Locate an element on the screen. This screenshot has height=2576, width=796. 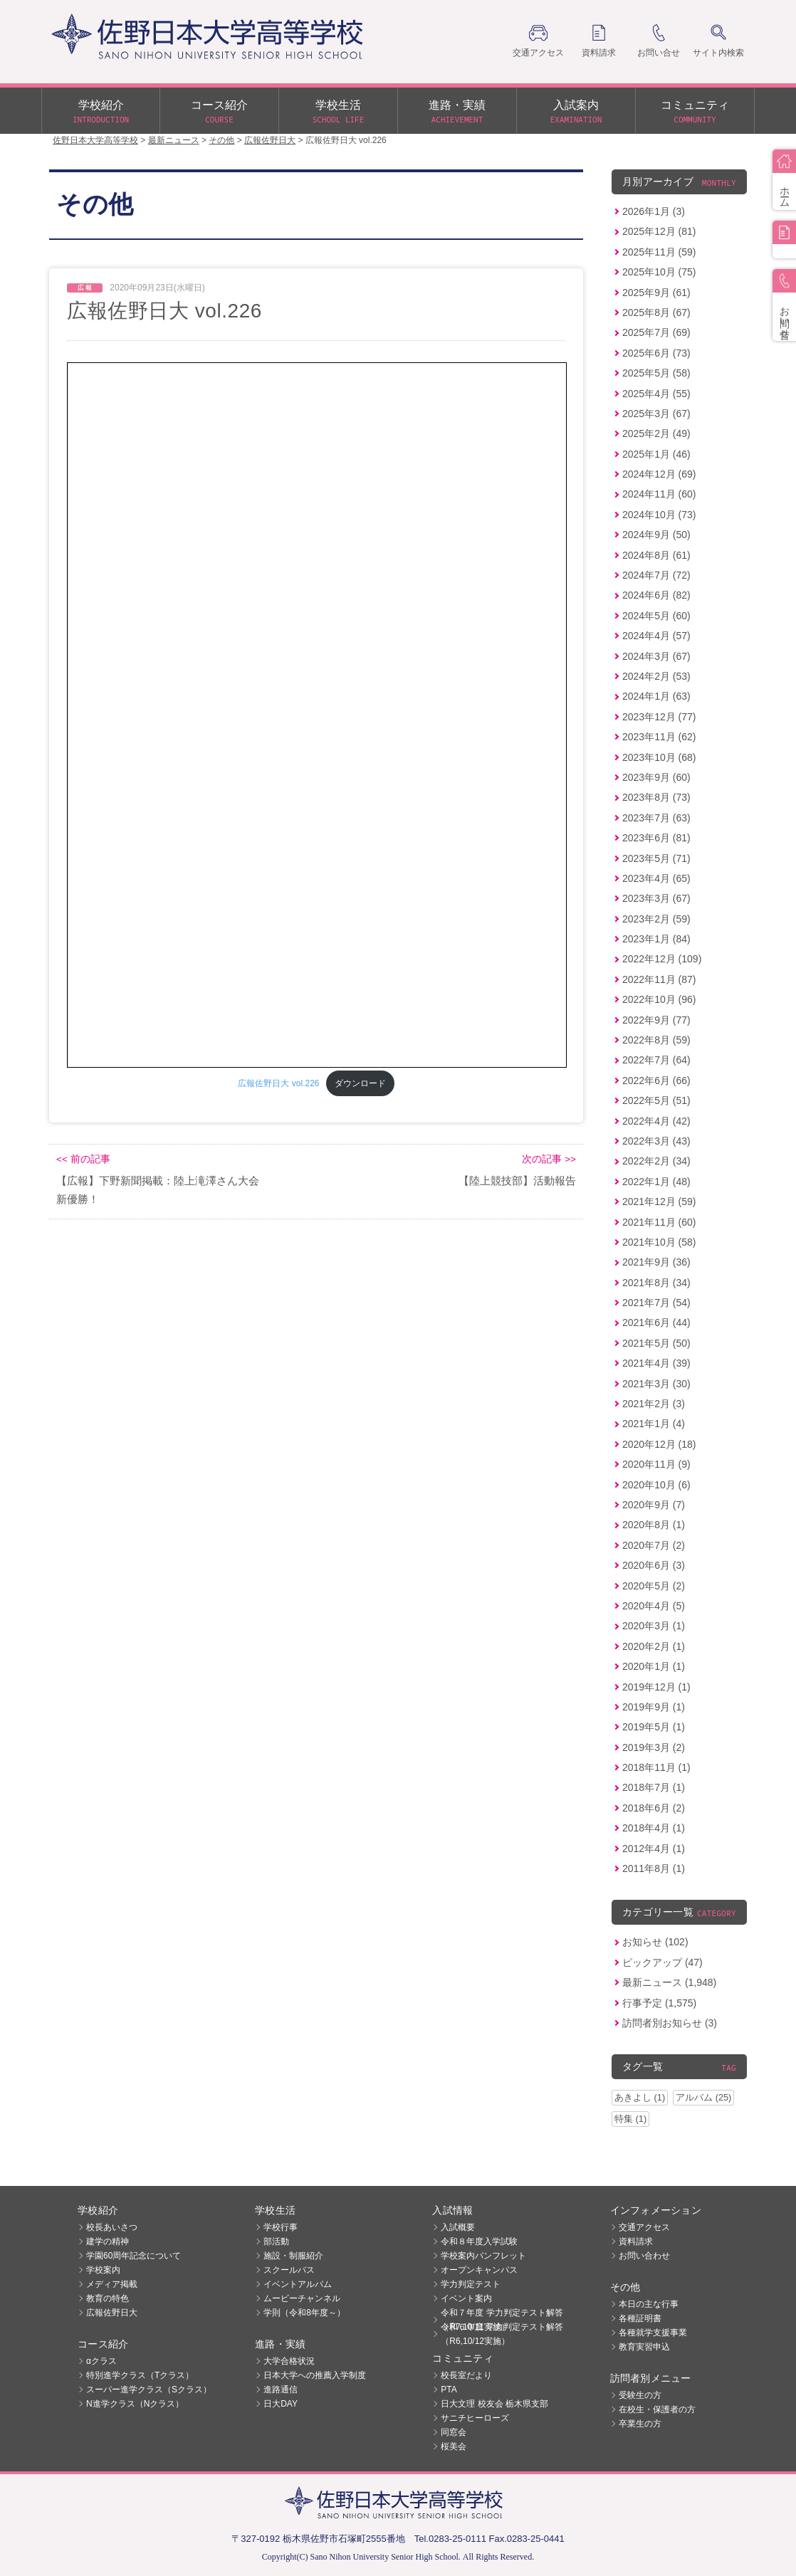
2020年4月 (5) is located at coordinates (653, 1606).